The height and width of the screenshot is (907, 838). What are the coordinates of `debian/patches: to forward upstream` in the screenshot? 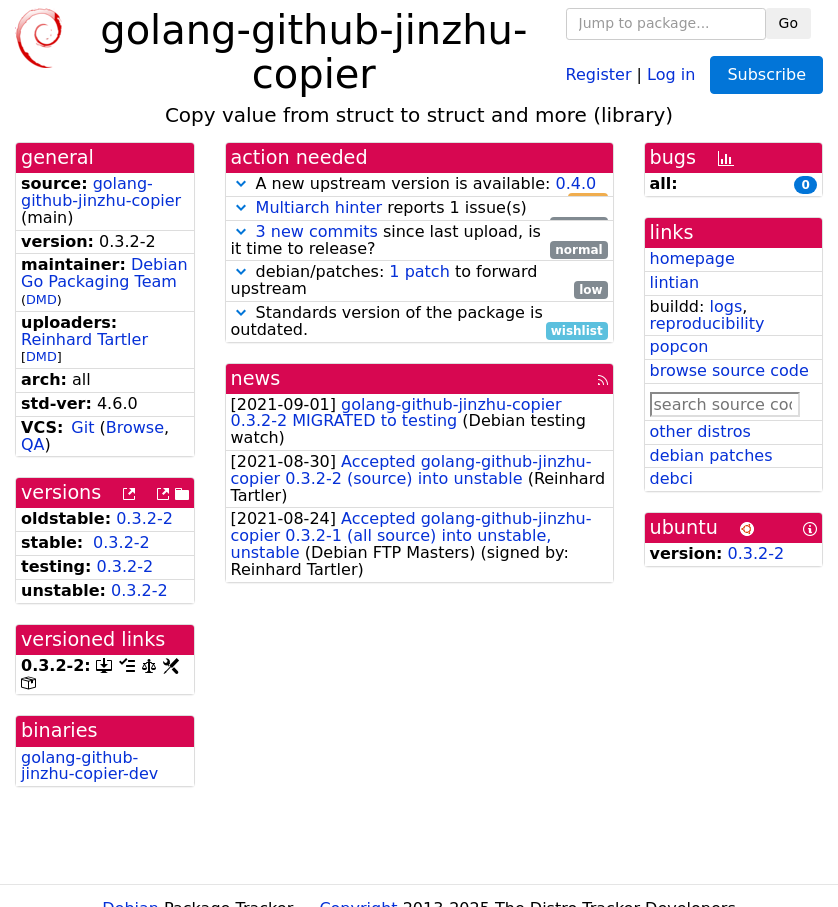 It's located at (419, 281).